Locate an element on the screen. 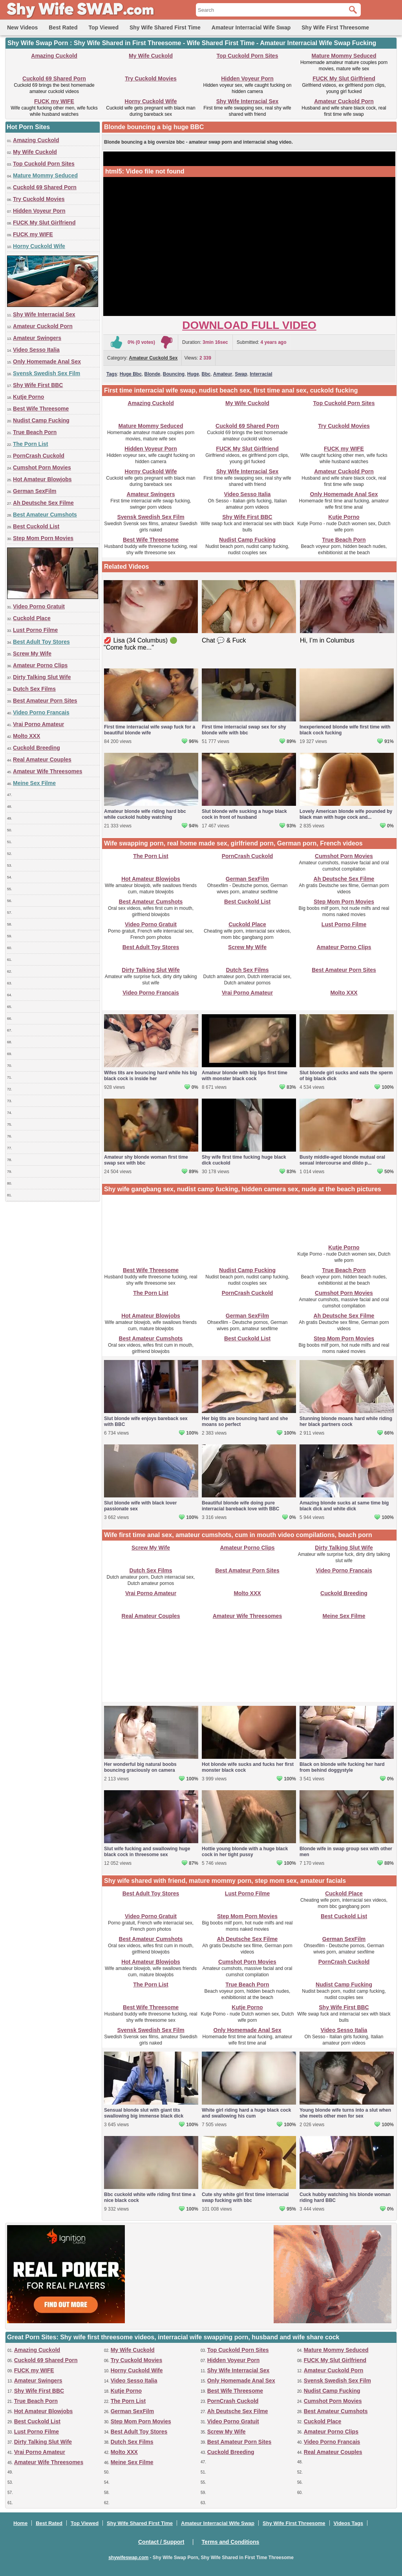 The width and height of the screenshot is (402, 2576). Huge is located at coordinates (193, 374).